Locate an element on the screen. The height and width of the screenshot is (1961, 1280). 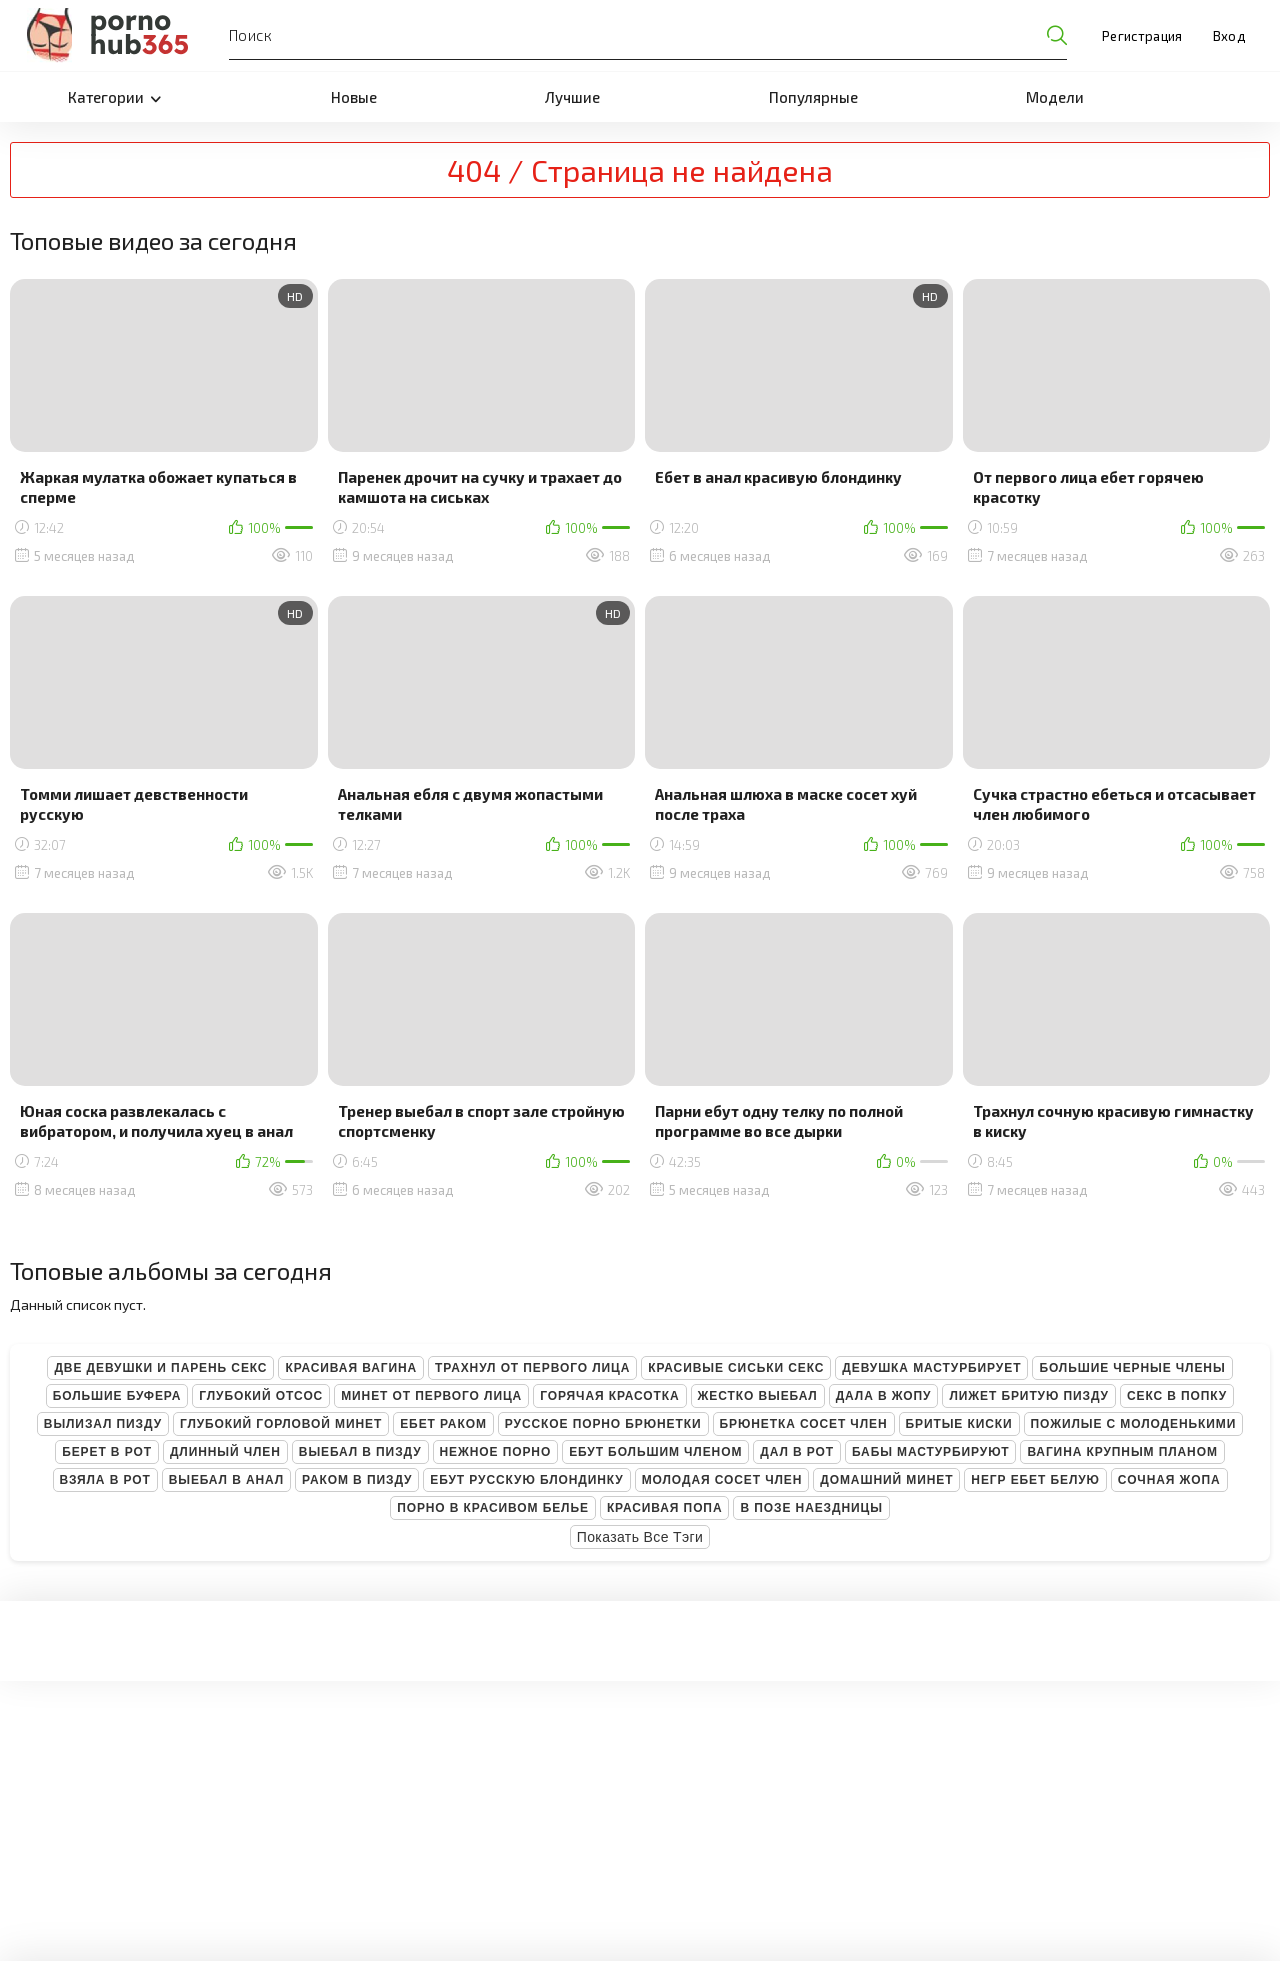
Порно в красивом белье is located at coordinates (493, 1508).